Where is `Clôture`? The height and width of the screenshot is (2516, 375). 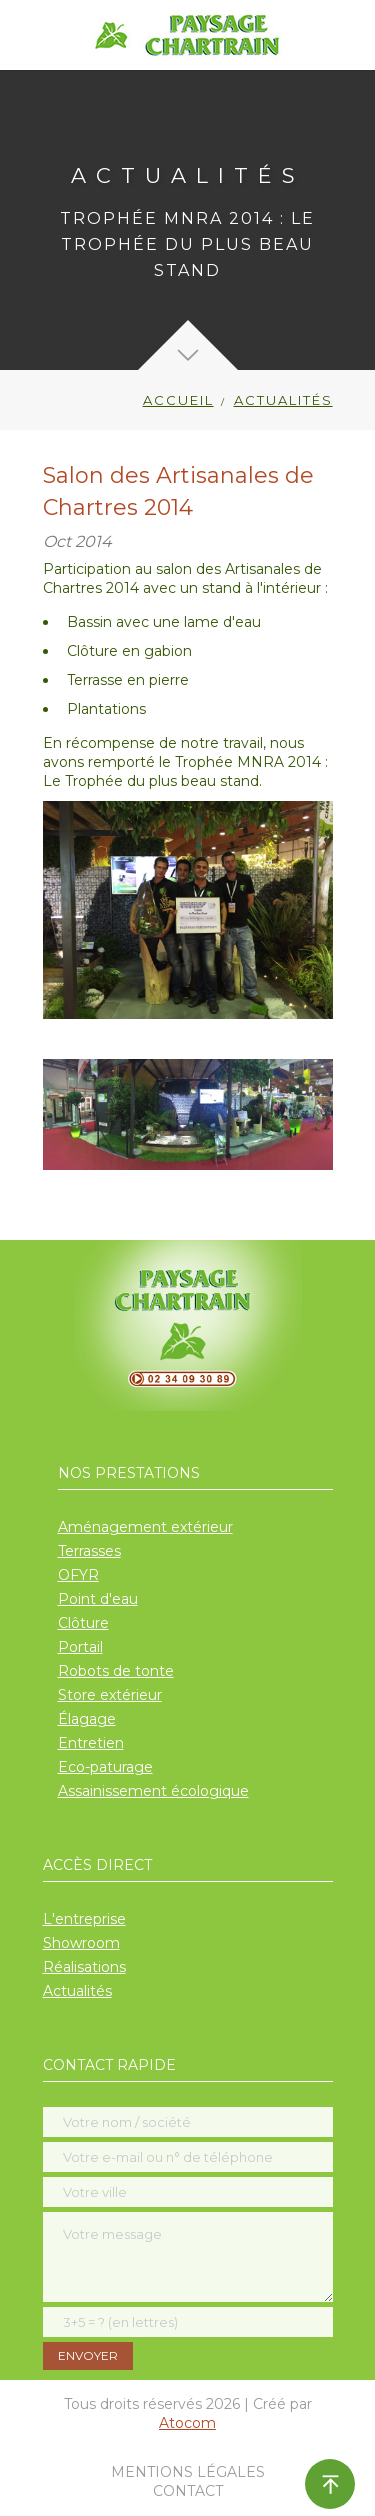
Clôture is located at coordinates (83, 1623).